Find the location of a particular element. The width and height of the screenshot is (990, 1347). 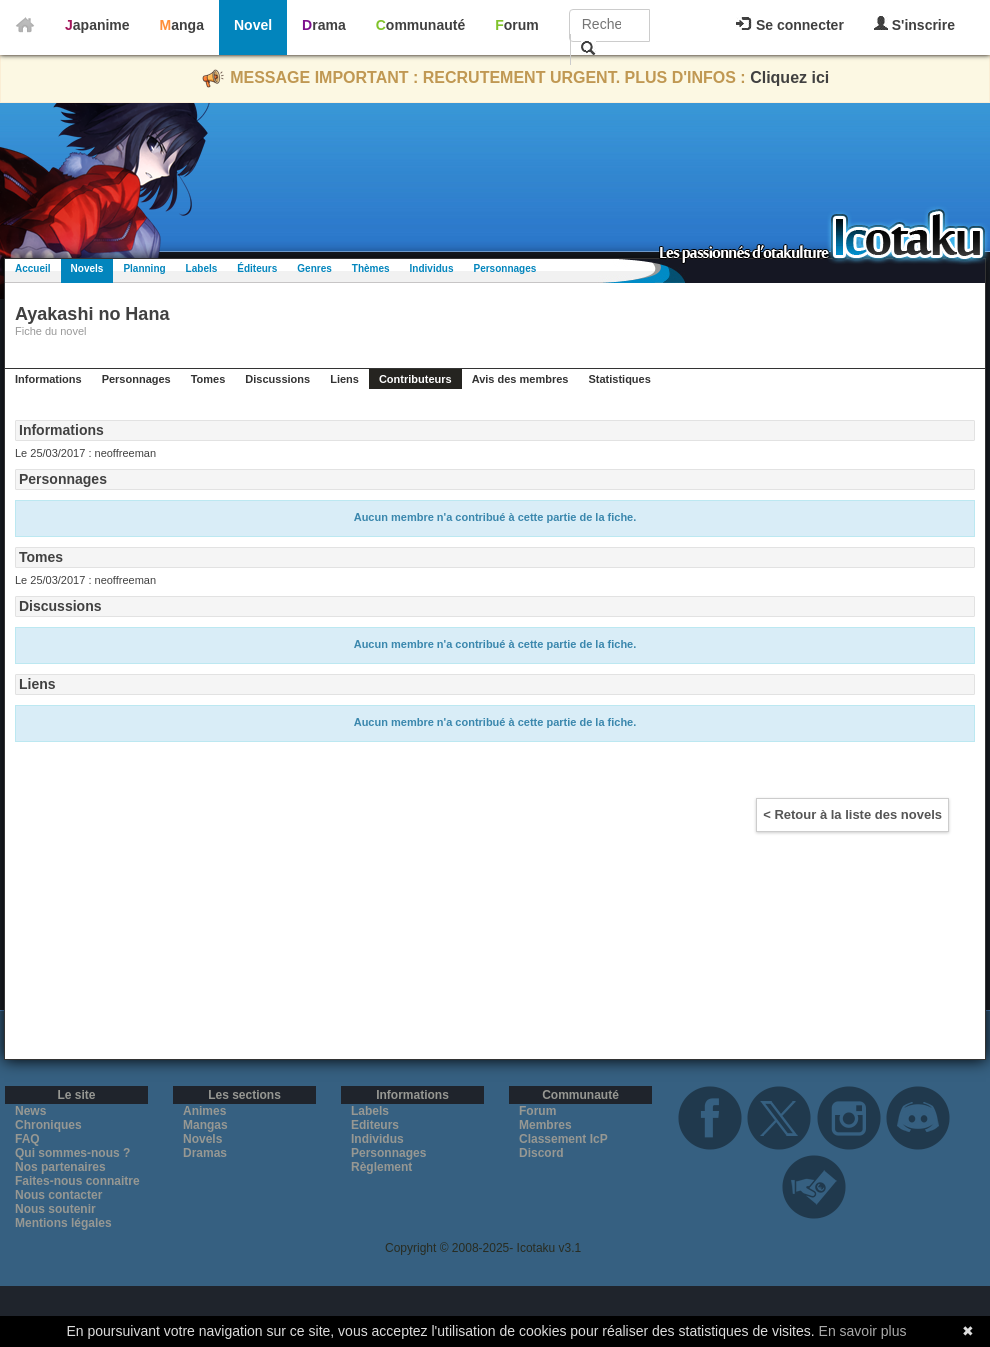

FAQ is located at coordinates (27, 1139).